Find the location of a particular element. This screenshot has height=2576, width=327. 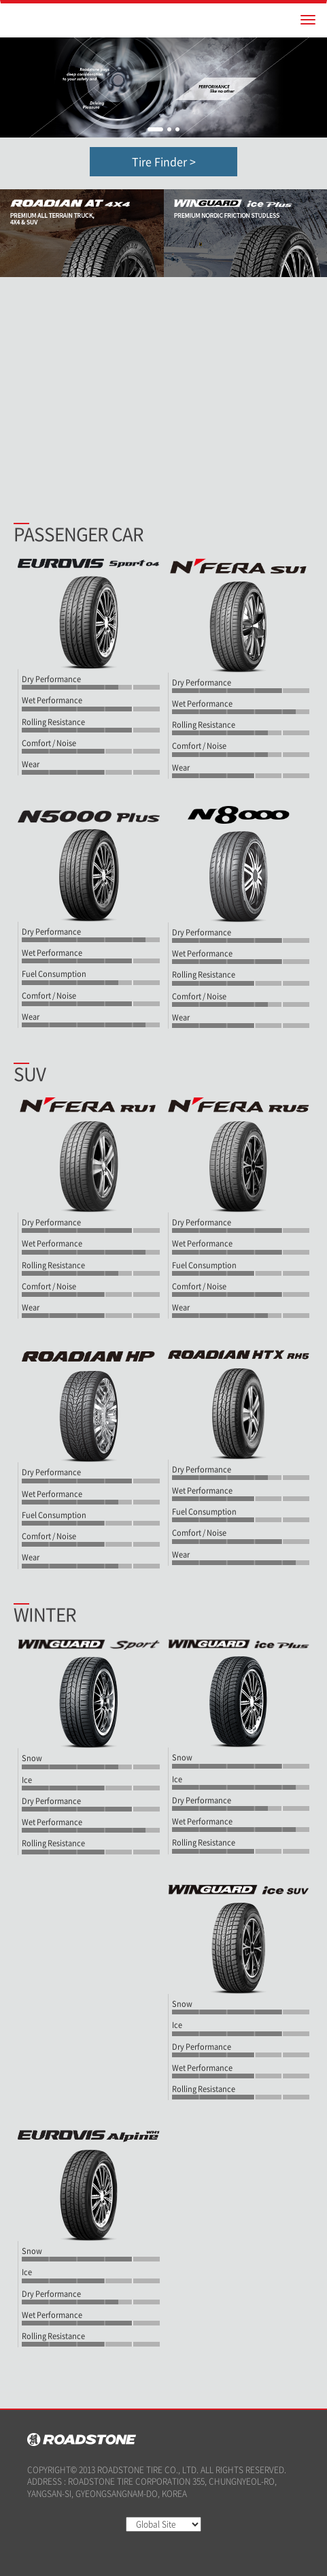

Wear is located at coordinates (30, 764).